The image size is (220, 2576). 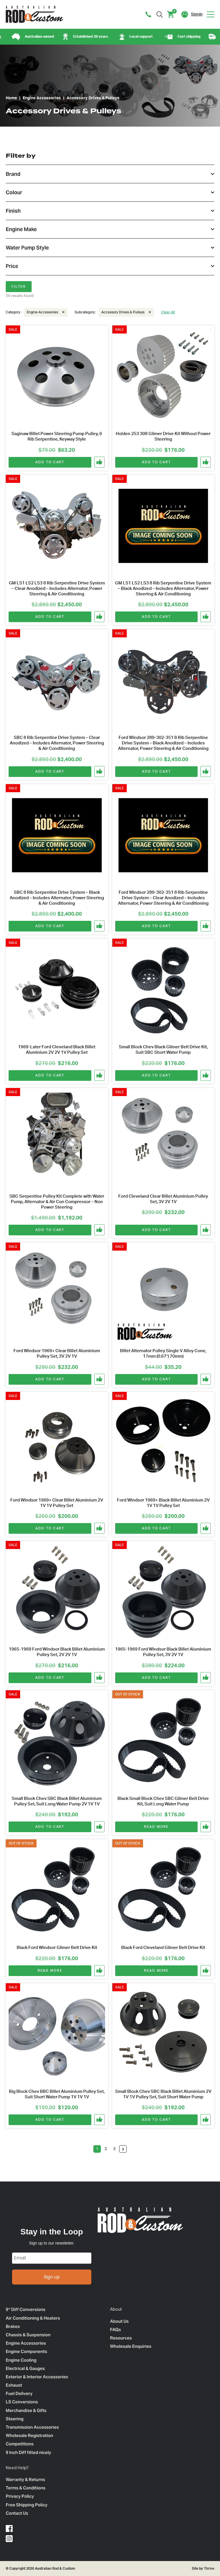 What do you see at coordinates (28, 2452) in the screenshot?
I see `9 Inch Diff fitted nicely` at bounding box center [28, 2452].